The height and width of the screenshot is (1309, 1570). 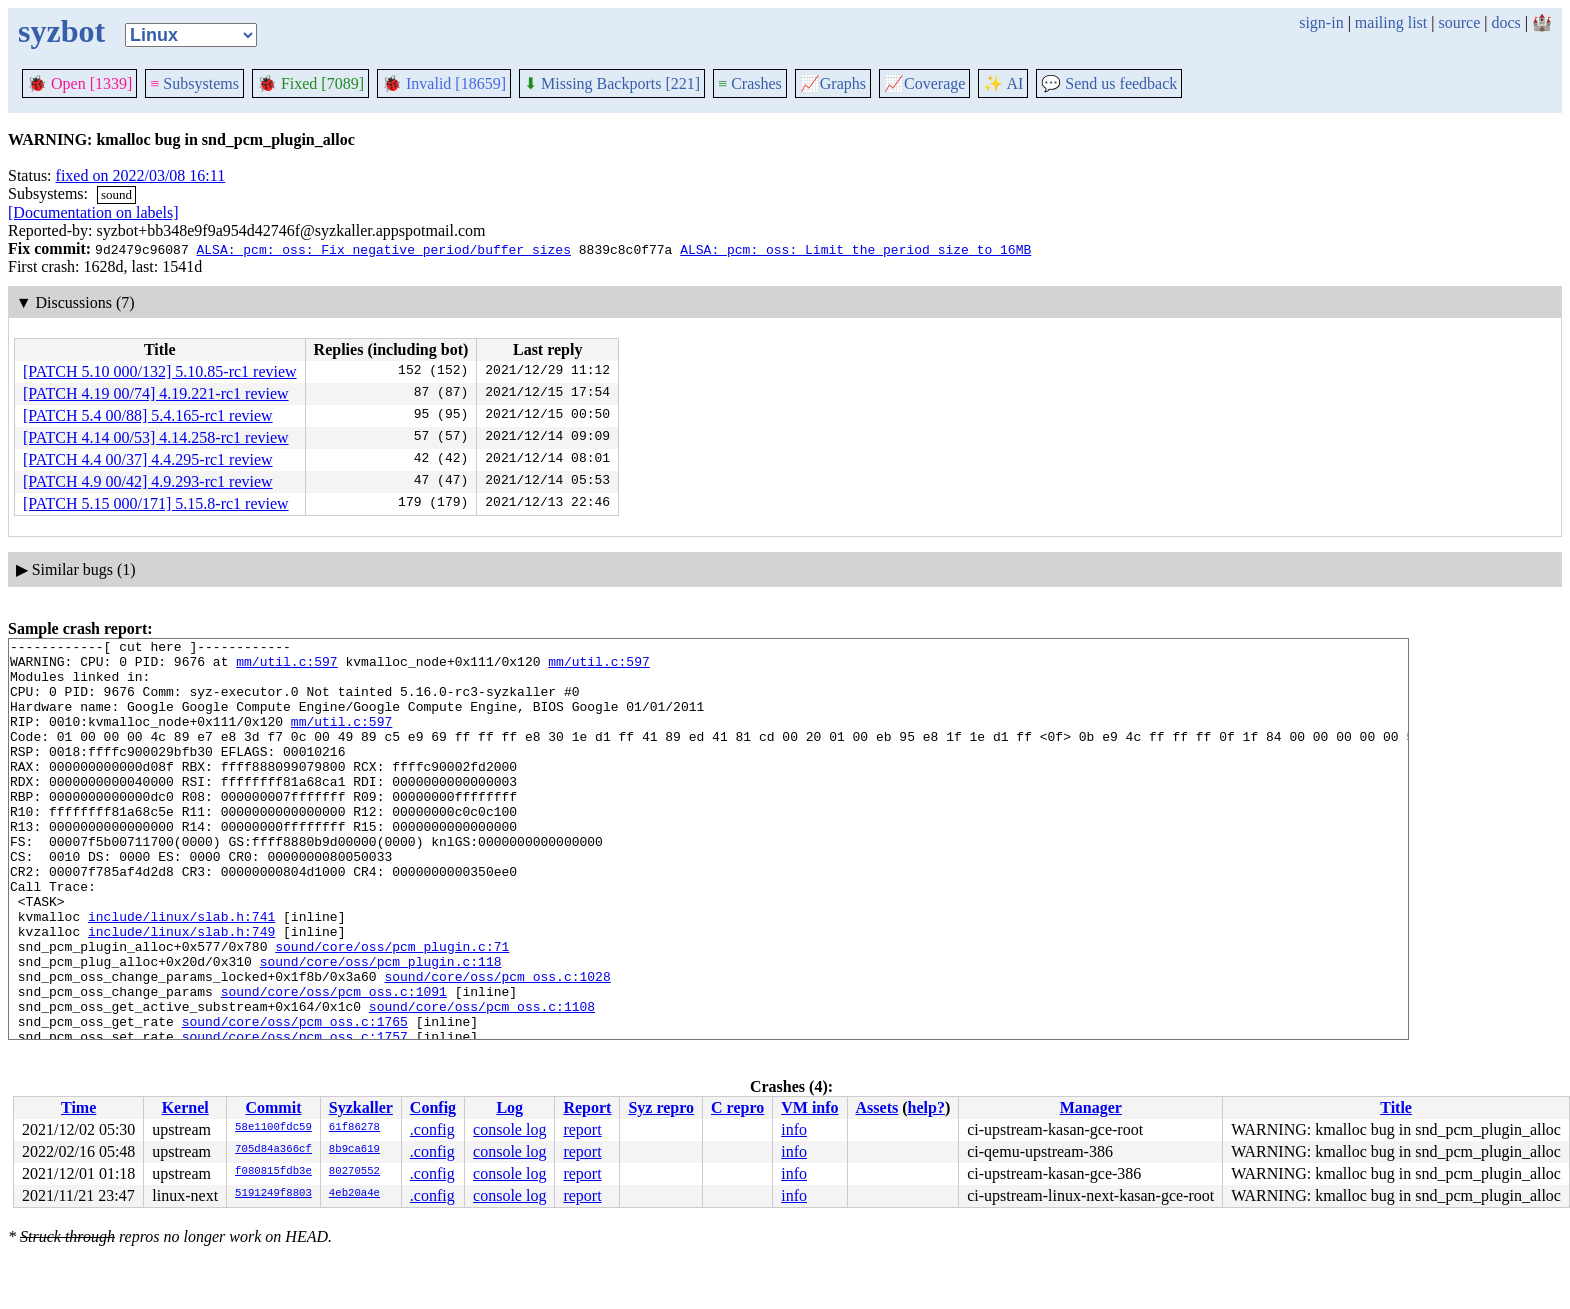 I want to click on ALSA: pcm: oss: Fix negative period/buffer sizes, so click(x=383, y=249).